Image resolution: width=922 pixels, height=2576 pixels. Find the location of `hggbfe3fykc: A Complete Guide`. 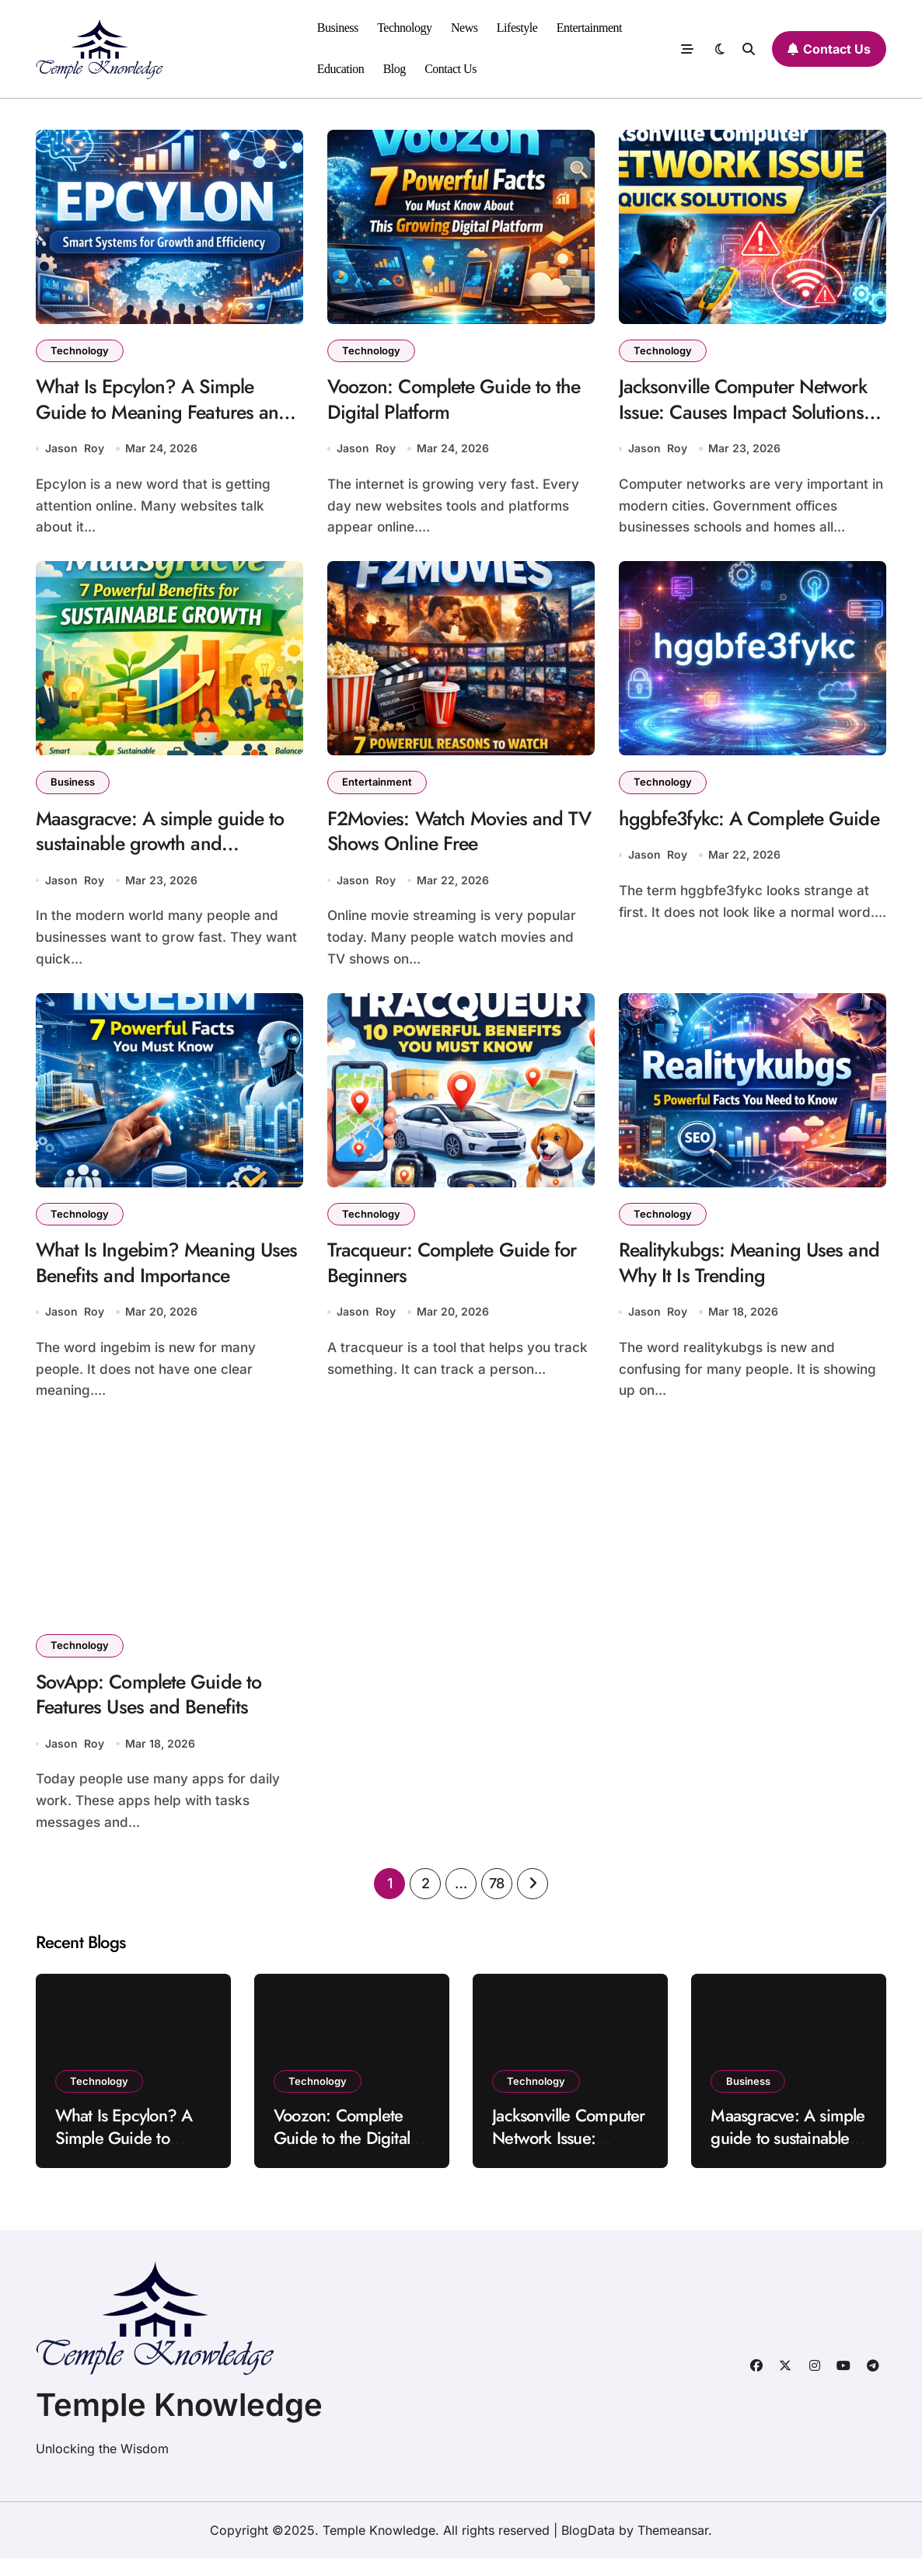

hggbfe3fykc: A Complete Guide is located at coordinates (727, 838).